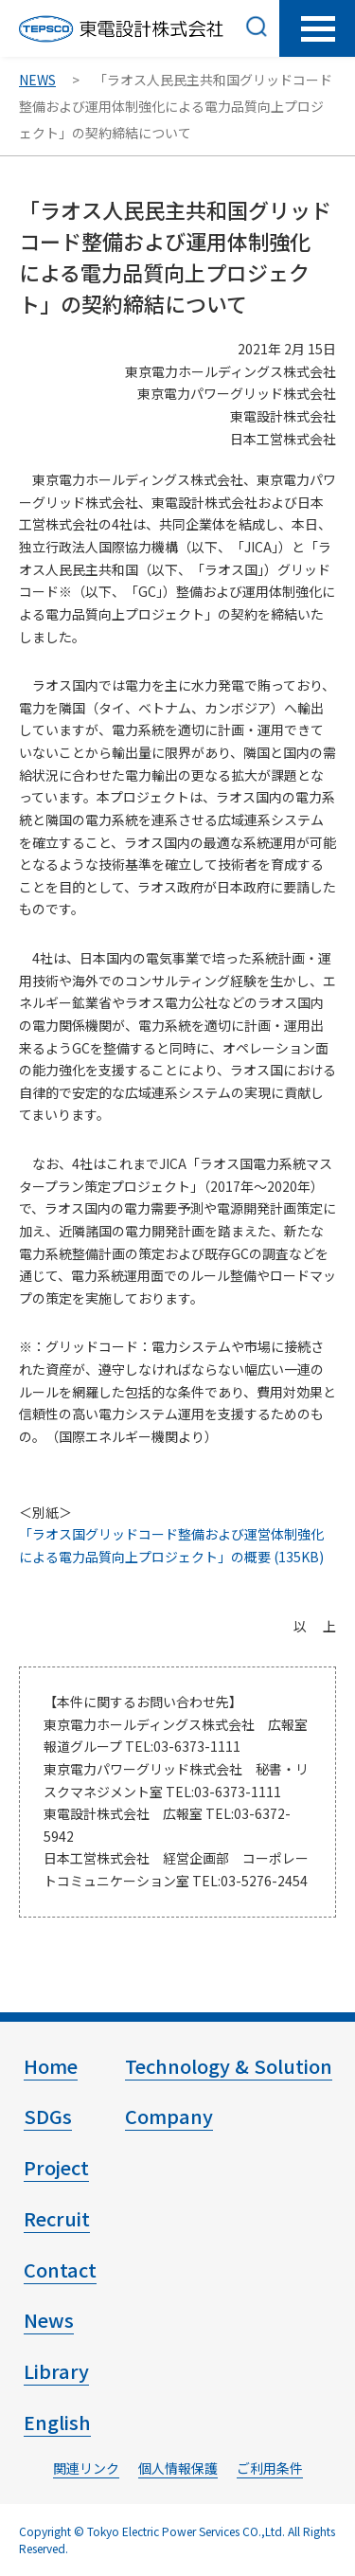 Image resolution: width=355 pixels, height=2576 pixels. I want to click on Library, so click(56, 2371).